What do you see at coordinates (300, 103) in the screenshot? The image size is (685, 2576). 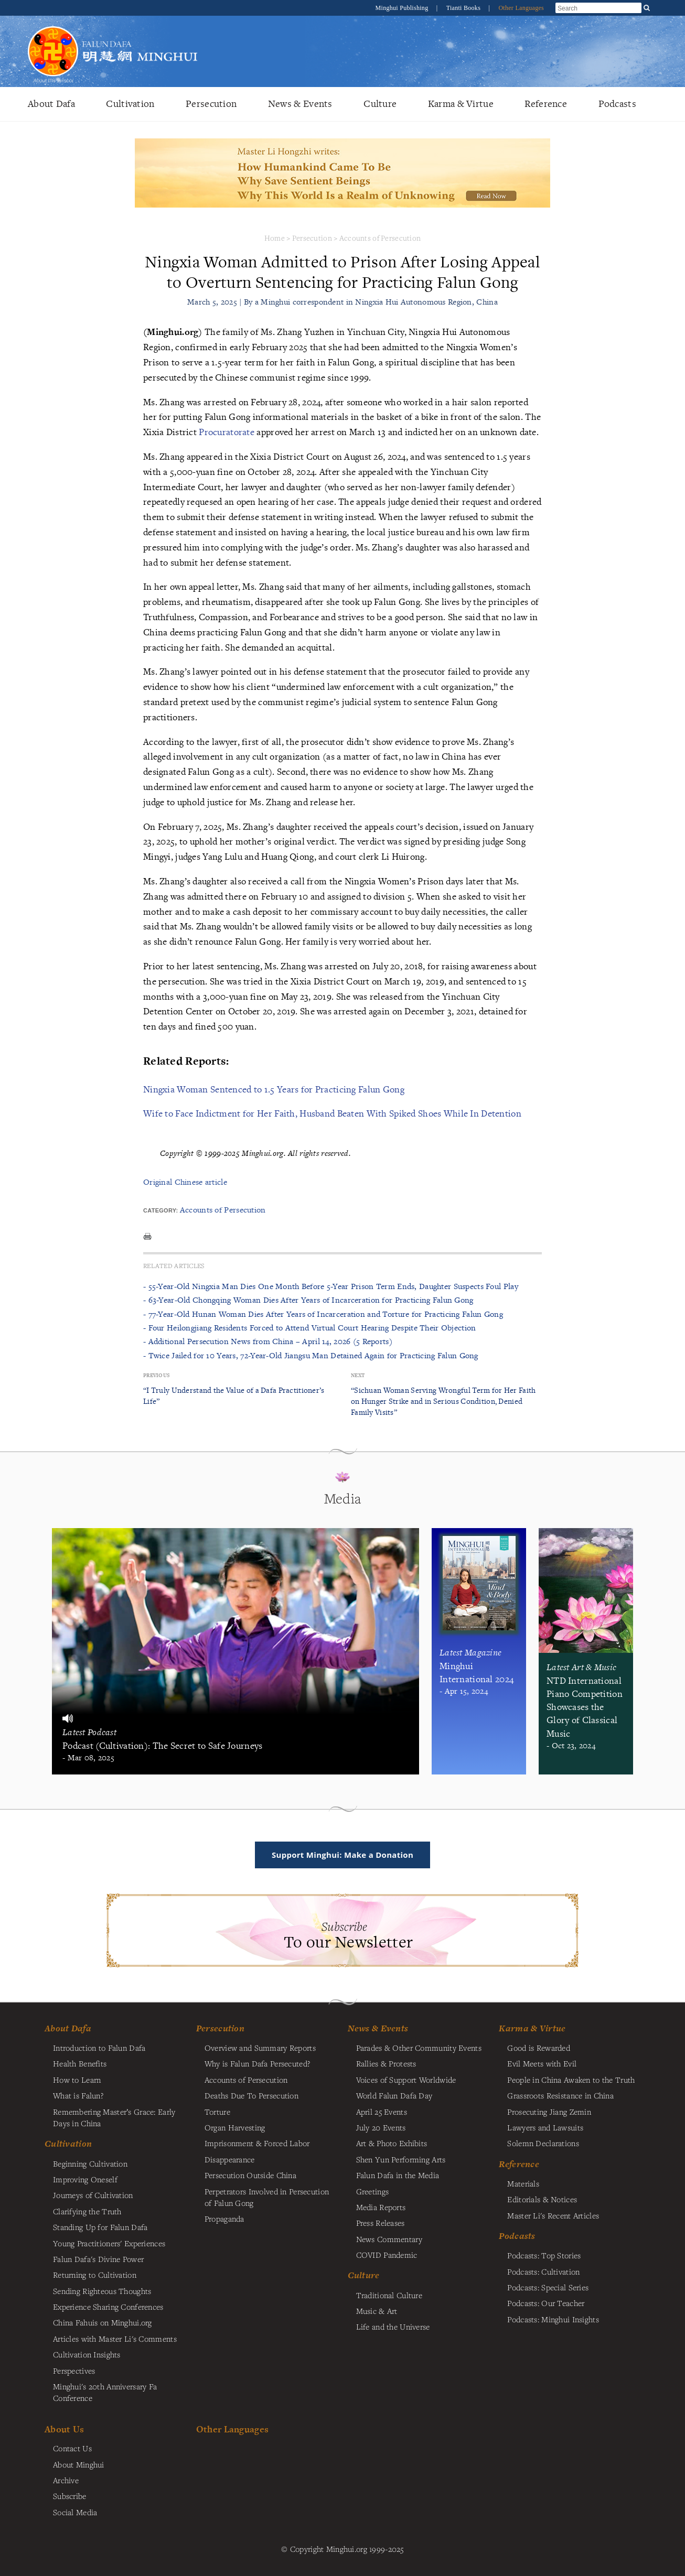 I see `News & Events` at bounding box center [300, 103].